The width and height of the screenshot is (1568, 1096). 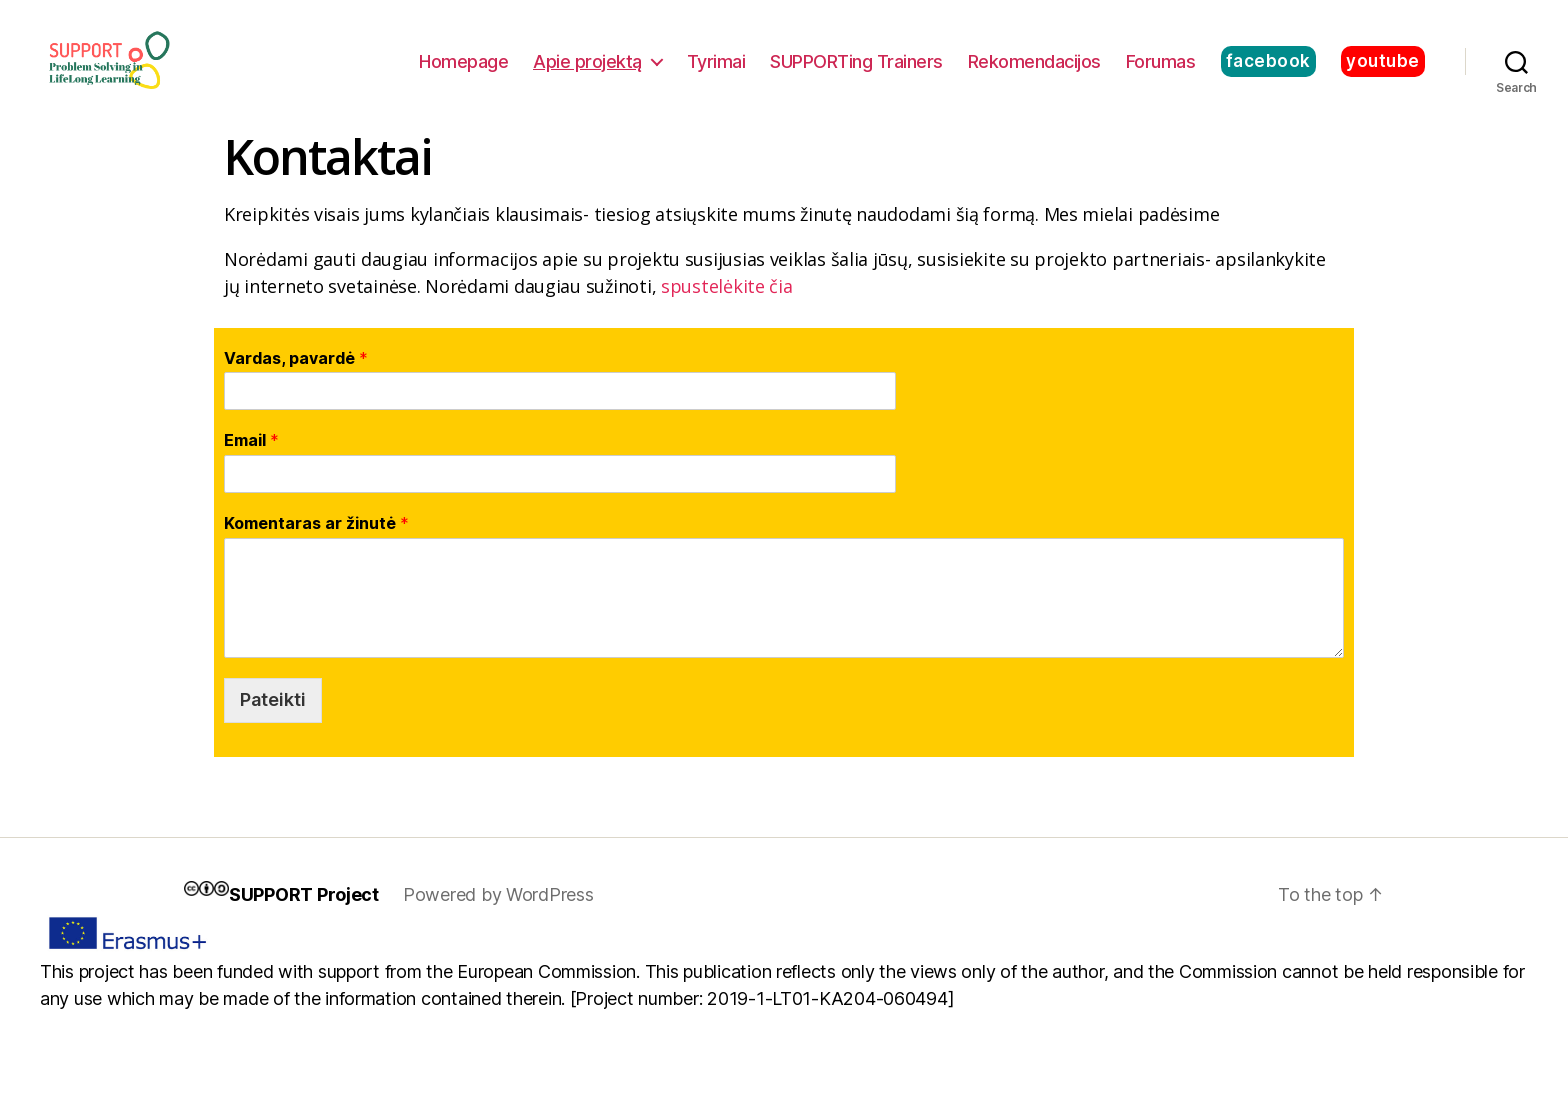 I want to click on Homepage, so click(x=463, y=72).